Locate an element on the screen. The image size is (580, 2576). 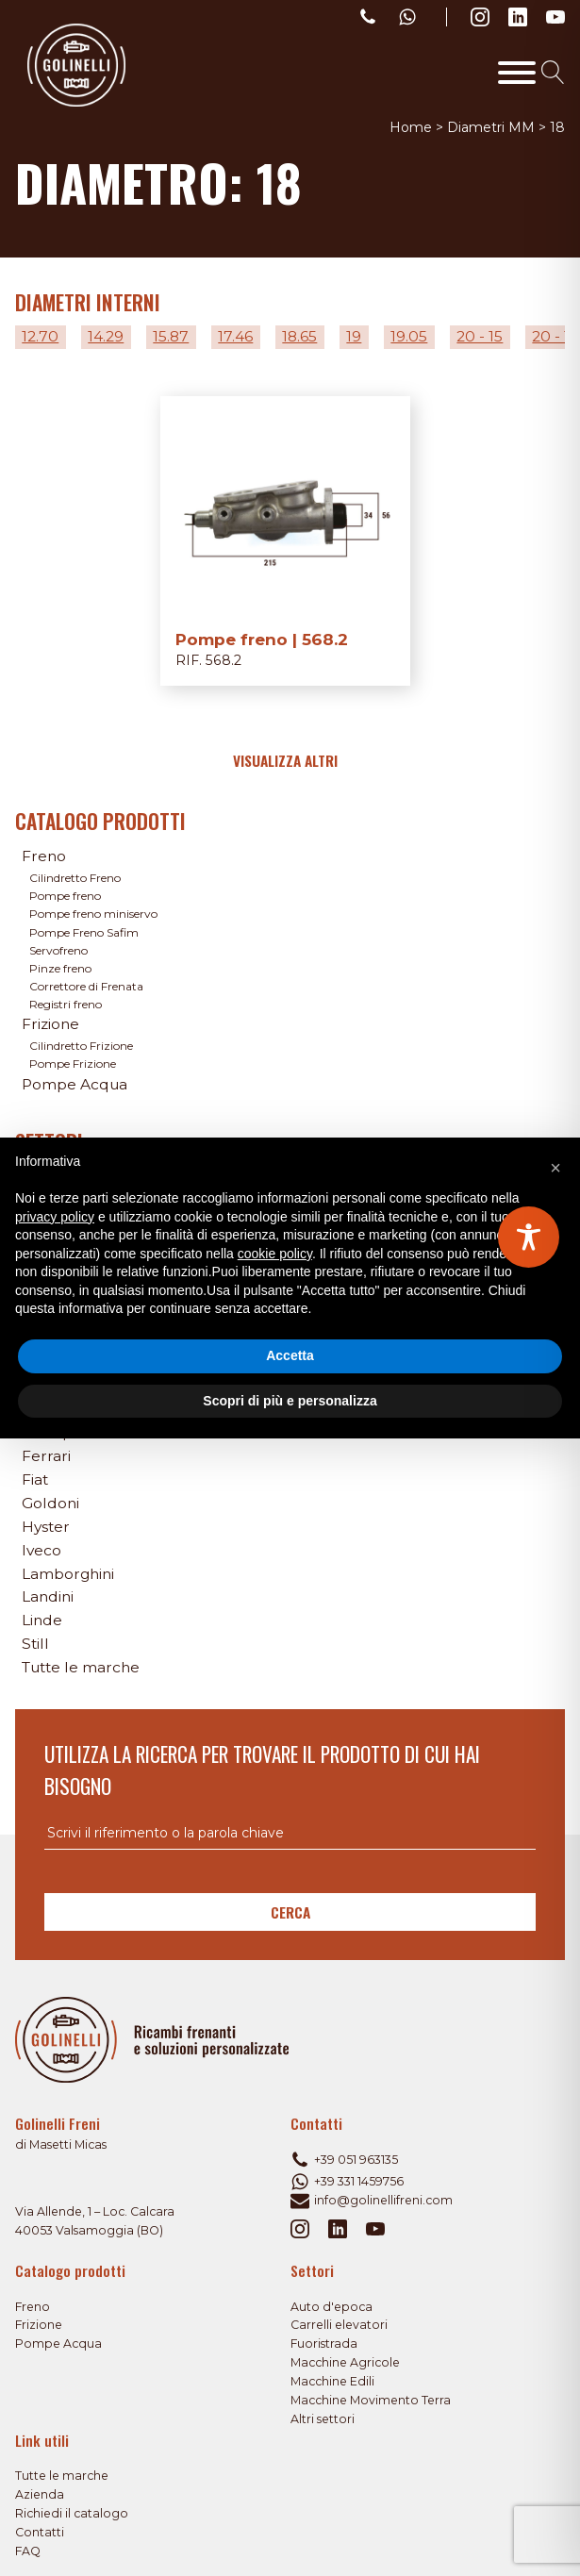
Ferrari is located at coordinates (46, 1456).